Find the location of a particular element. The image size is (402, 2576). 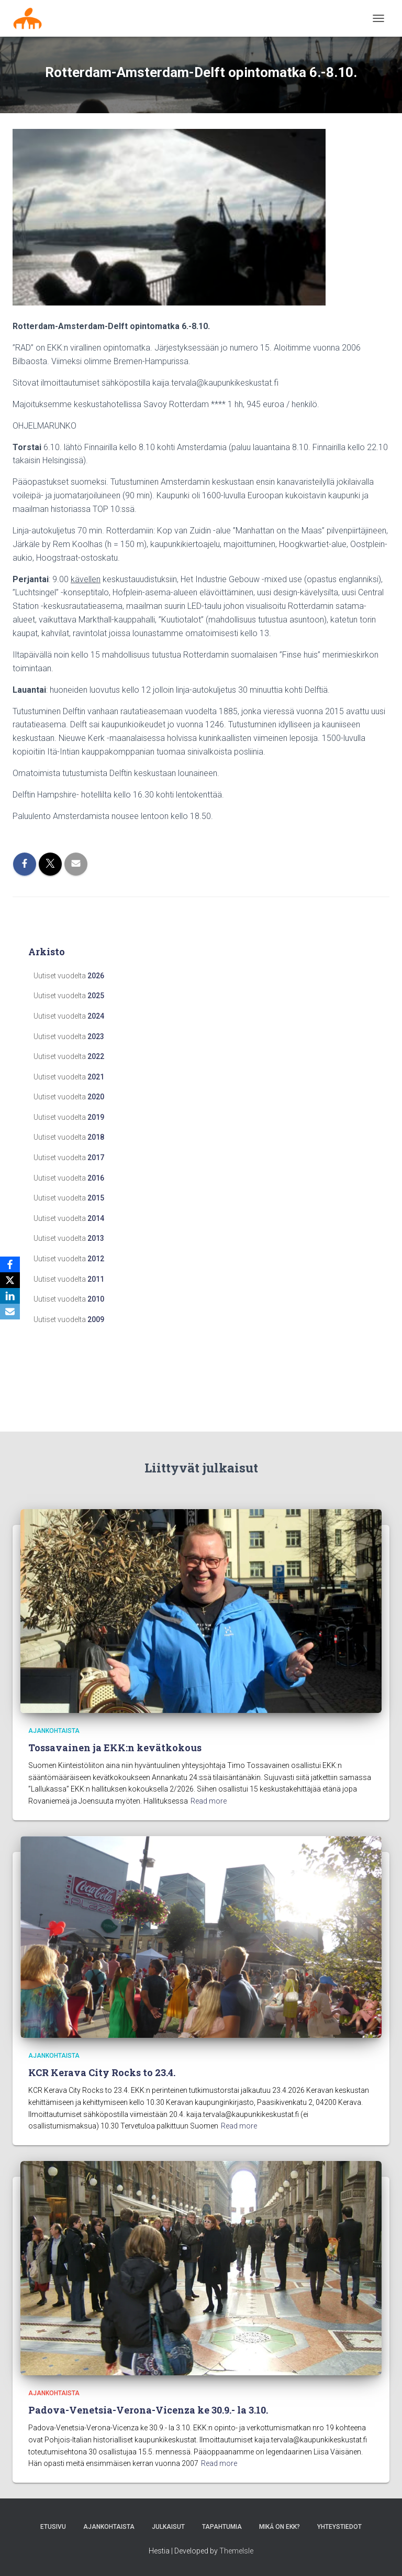

Julkaisut is located at coordinates (168, 2526).